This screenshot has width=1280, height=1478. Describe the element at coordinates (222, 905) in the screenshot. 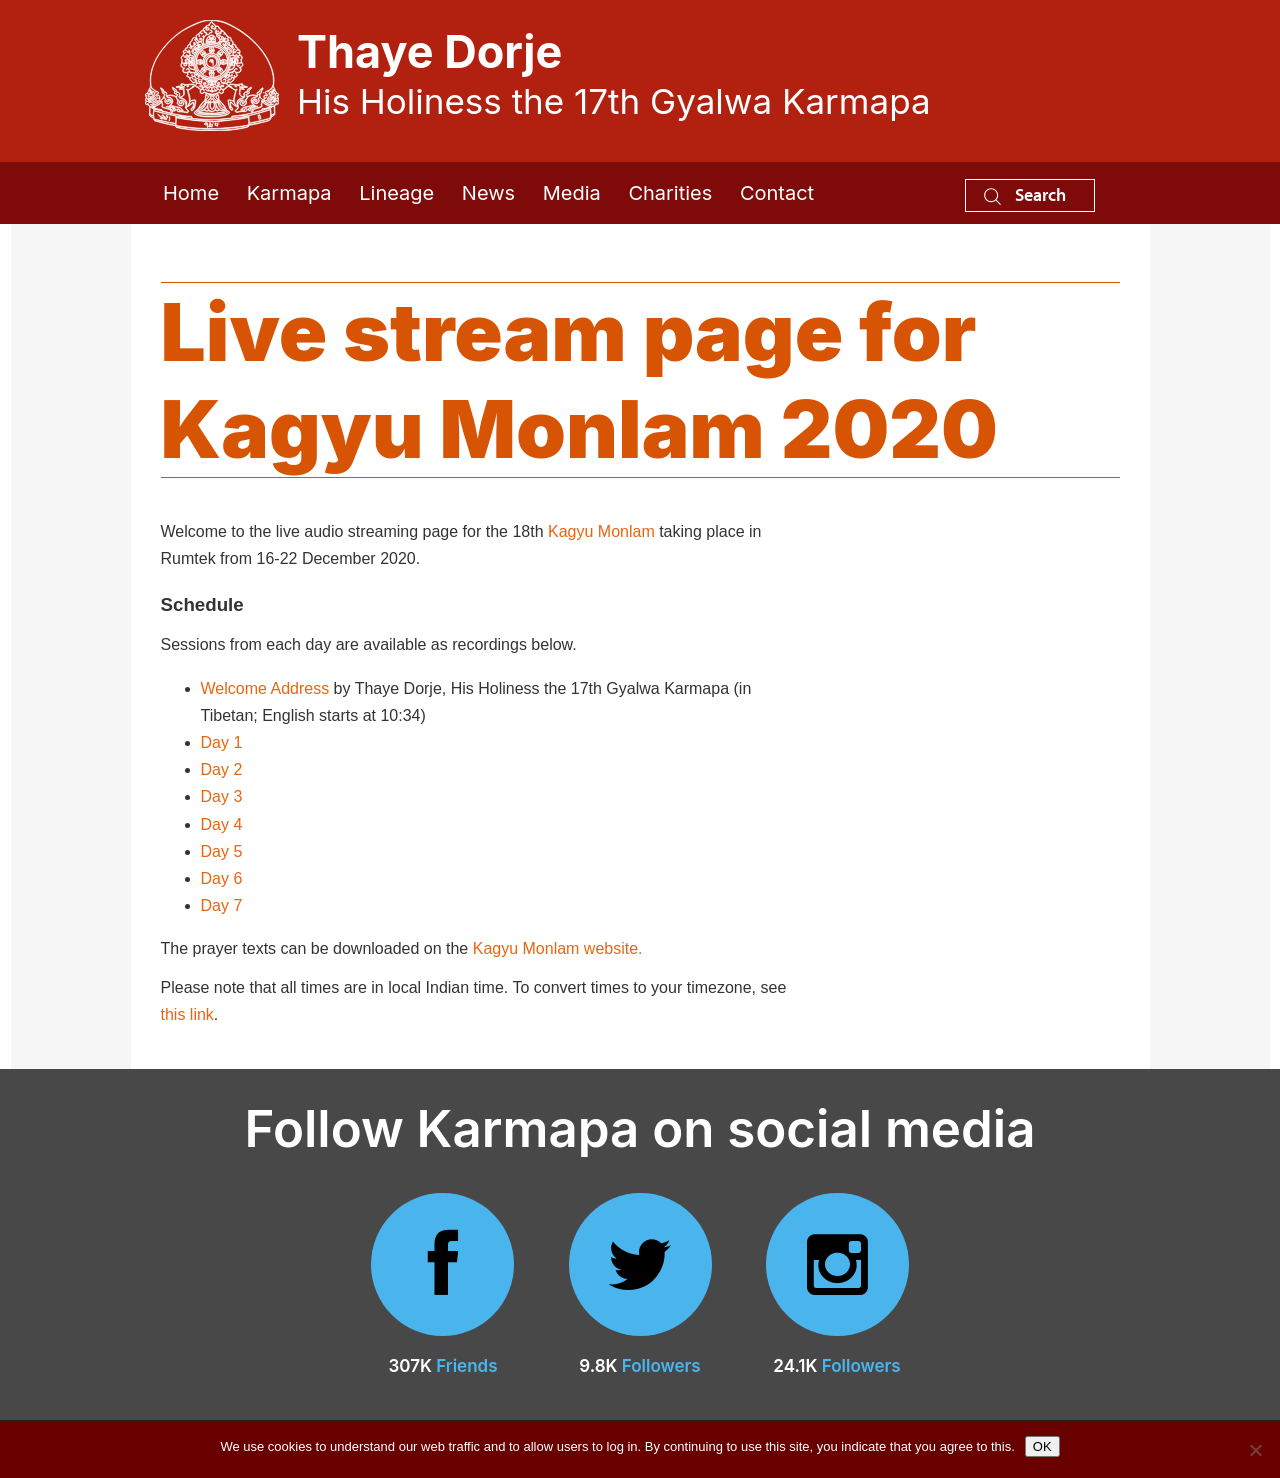

I see `Day 7` at that location.